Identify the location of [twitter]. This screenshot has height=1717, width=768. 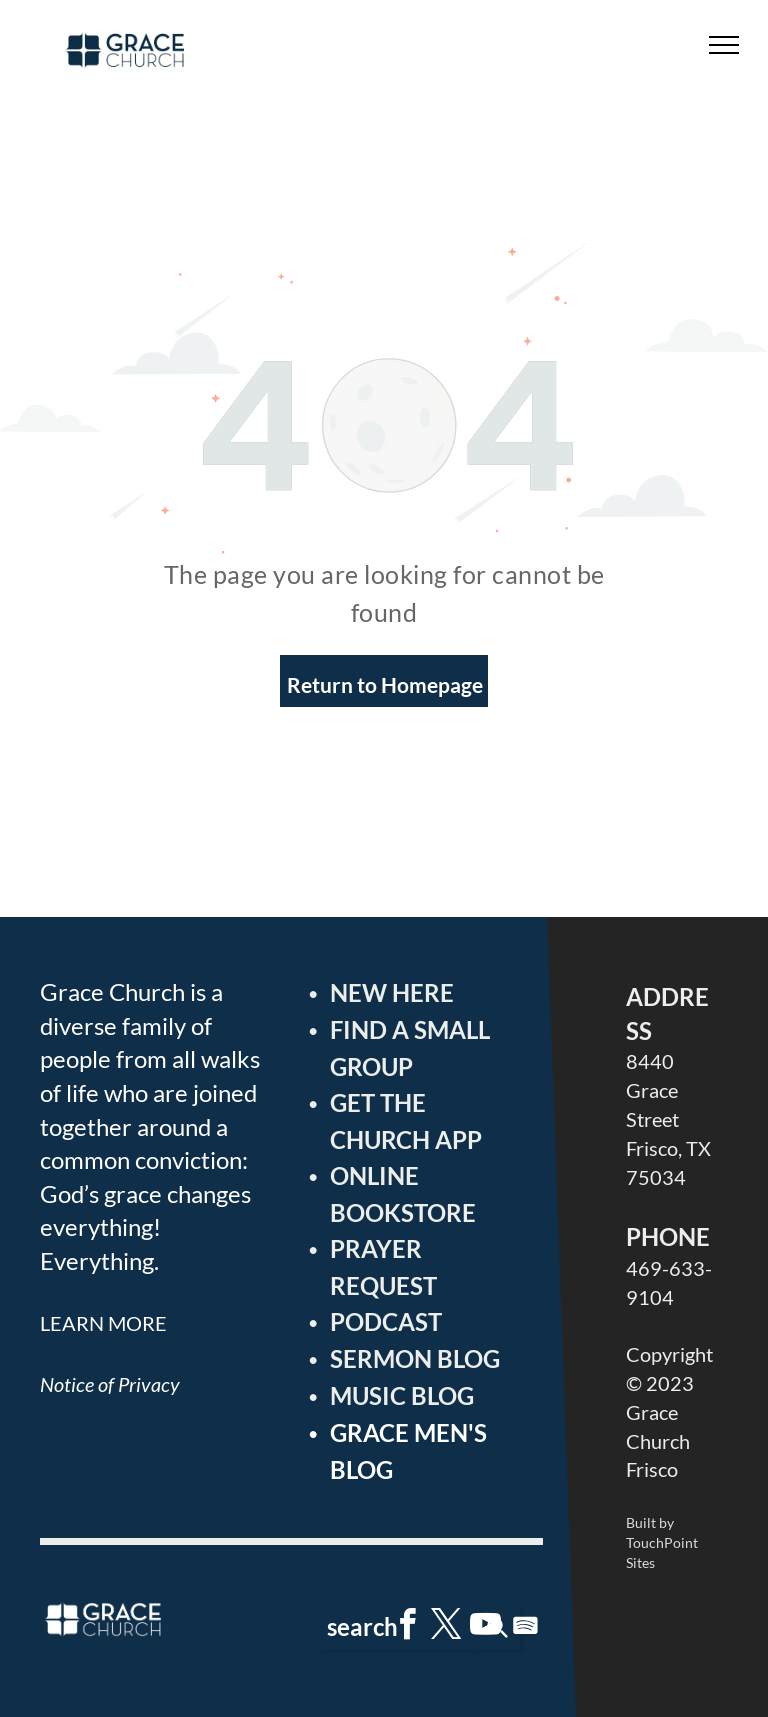
(447, 1627).